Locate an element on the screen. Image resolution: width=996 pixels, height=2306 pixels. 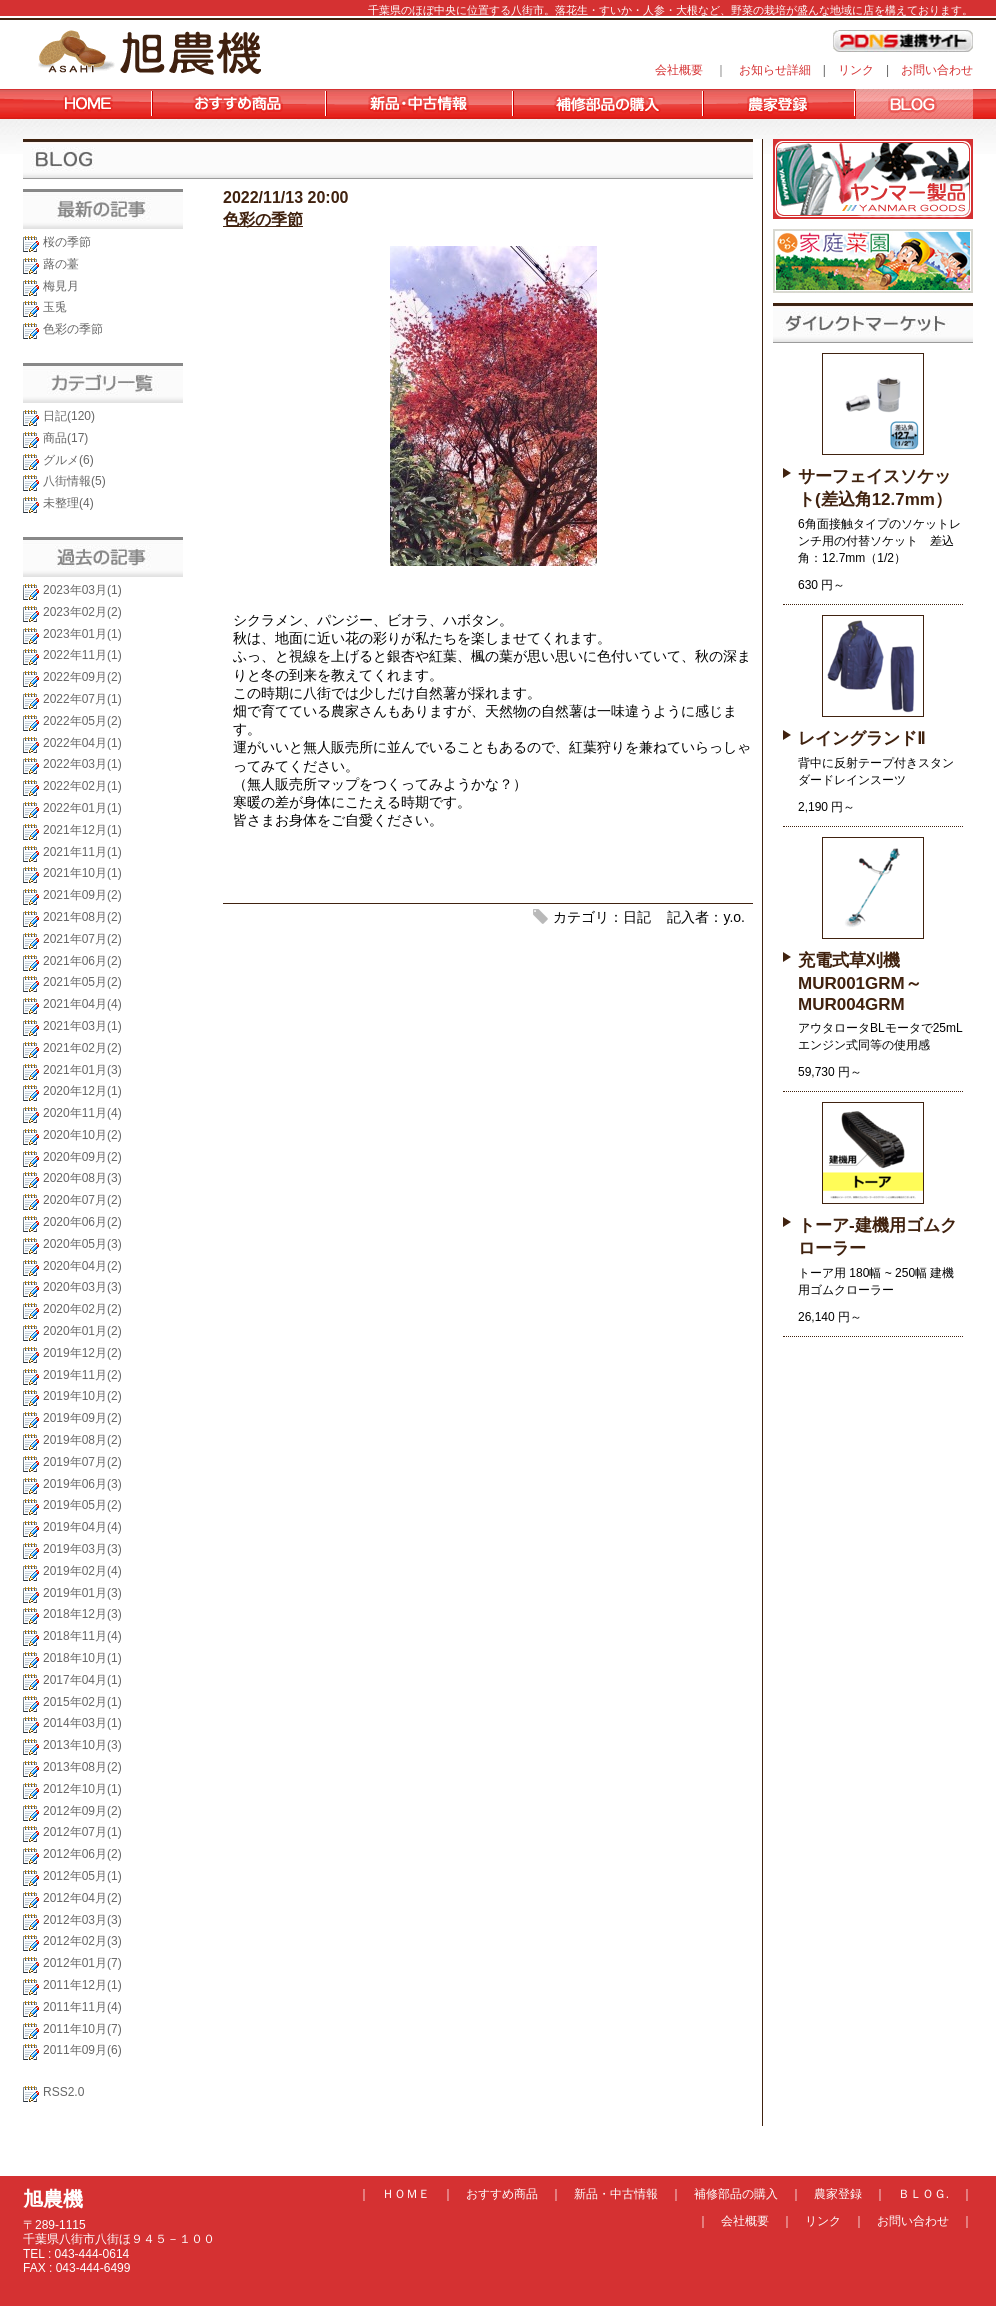
2021年06月(2) is located at coordinates (82, 961).